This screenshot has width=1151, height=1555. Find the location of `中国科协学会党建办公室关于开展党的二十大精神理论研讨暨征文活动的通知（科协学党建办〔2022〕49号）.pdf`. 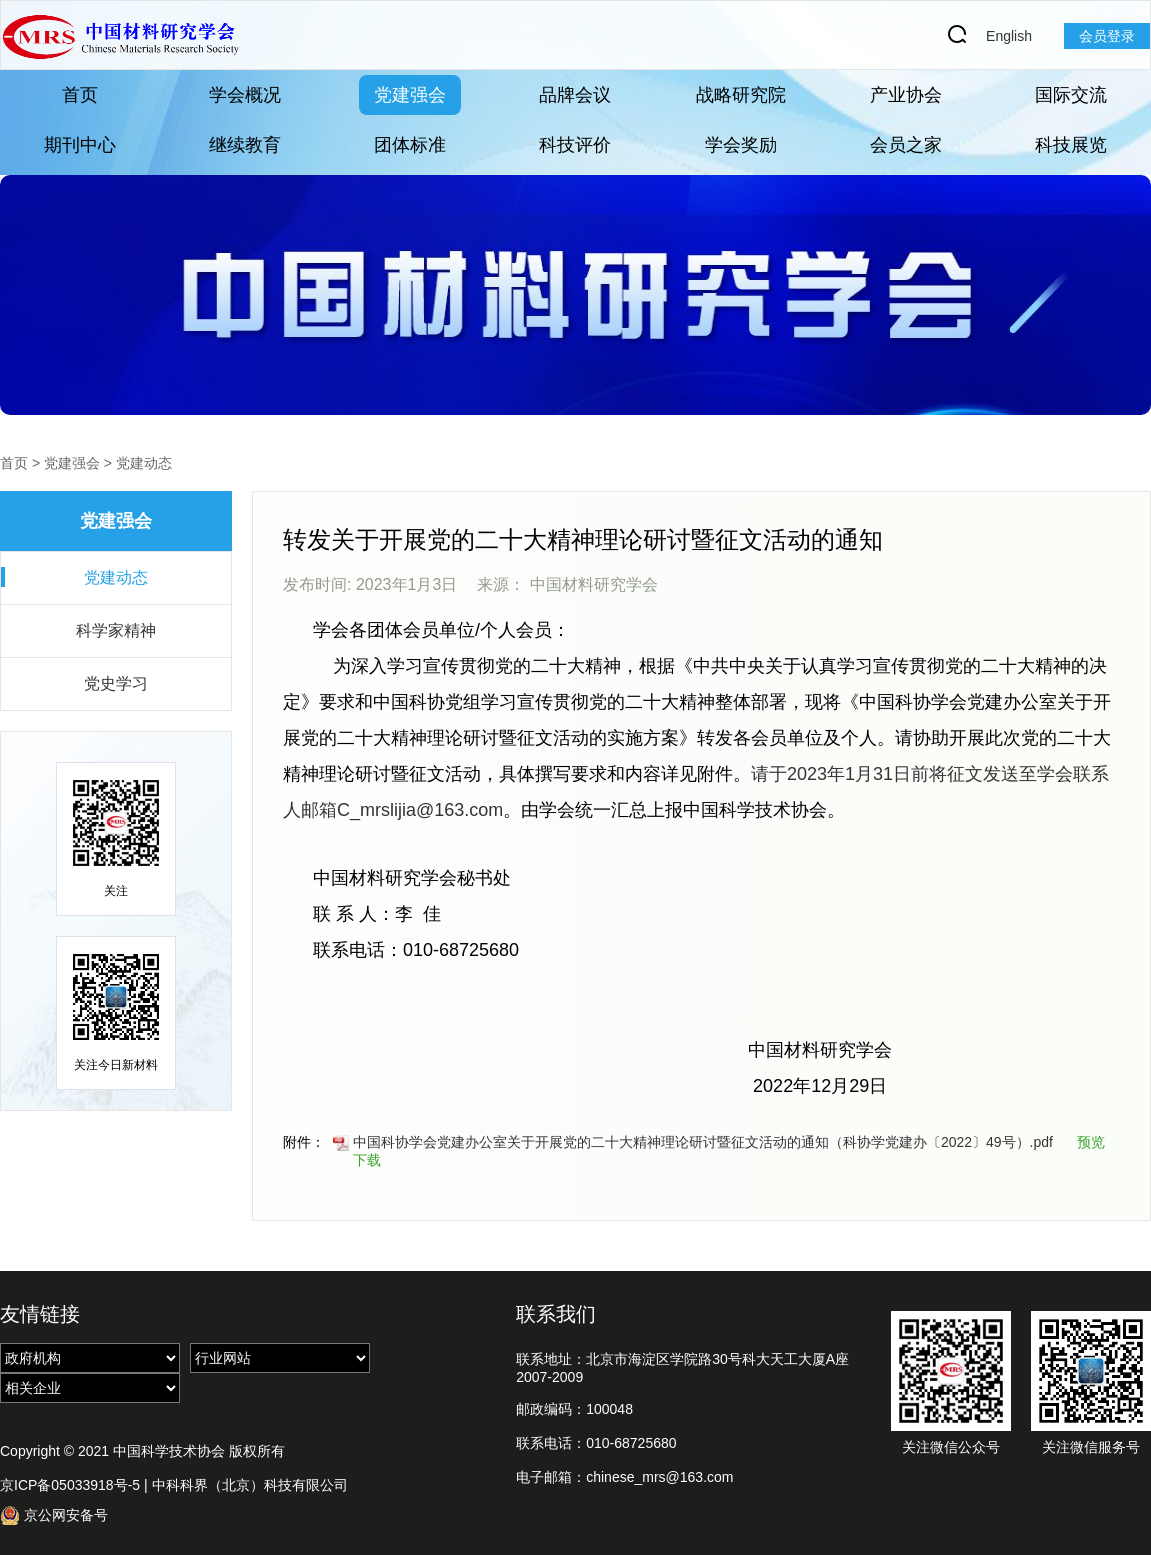

中国科协学会党建办公室关于开展党的二十大精神理论研讨暨征文活动的通知（科协学党建办〔2022〕49号）.pdf is located at coordinates (693, 1142).